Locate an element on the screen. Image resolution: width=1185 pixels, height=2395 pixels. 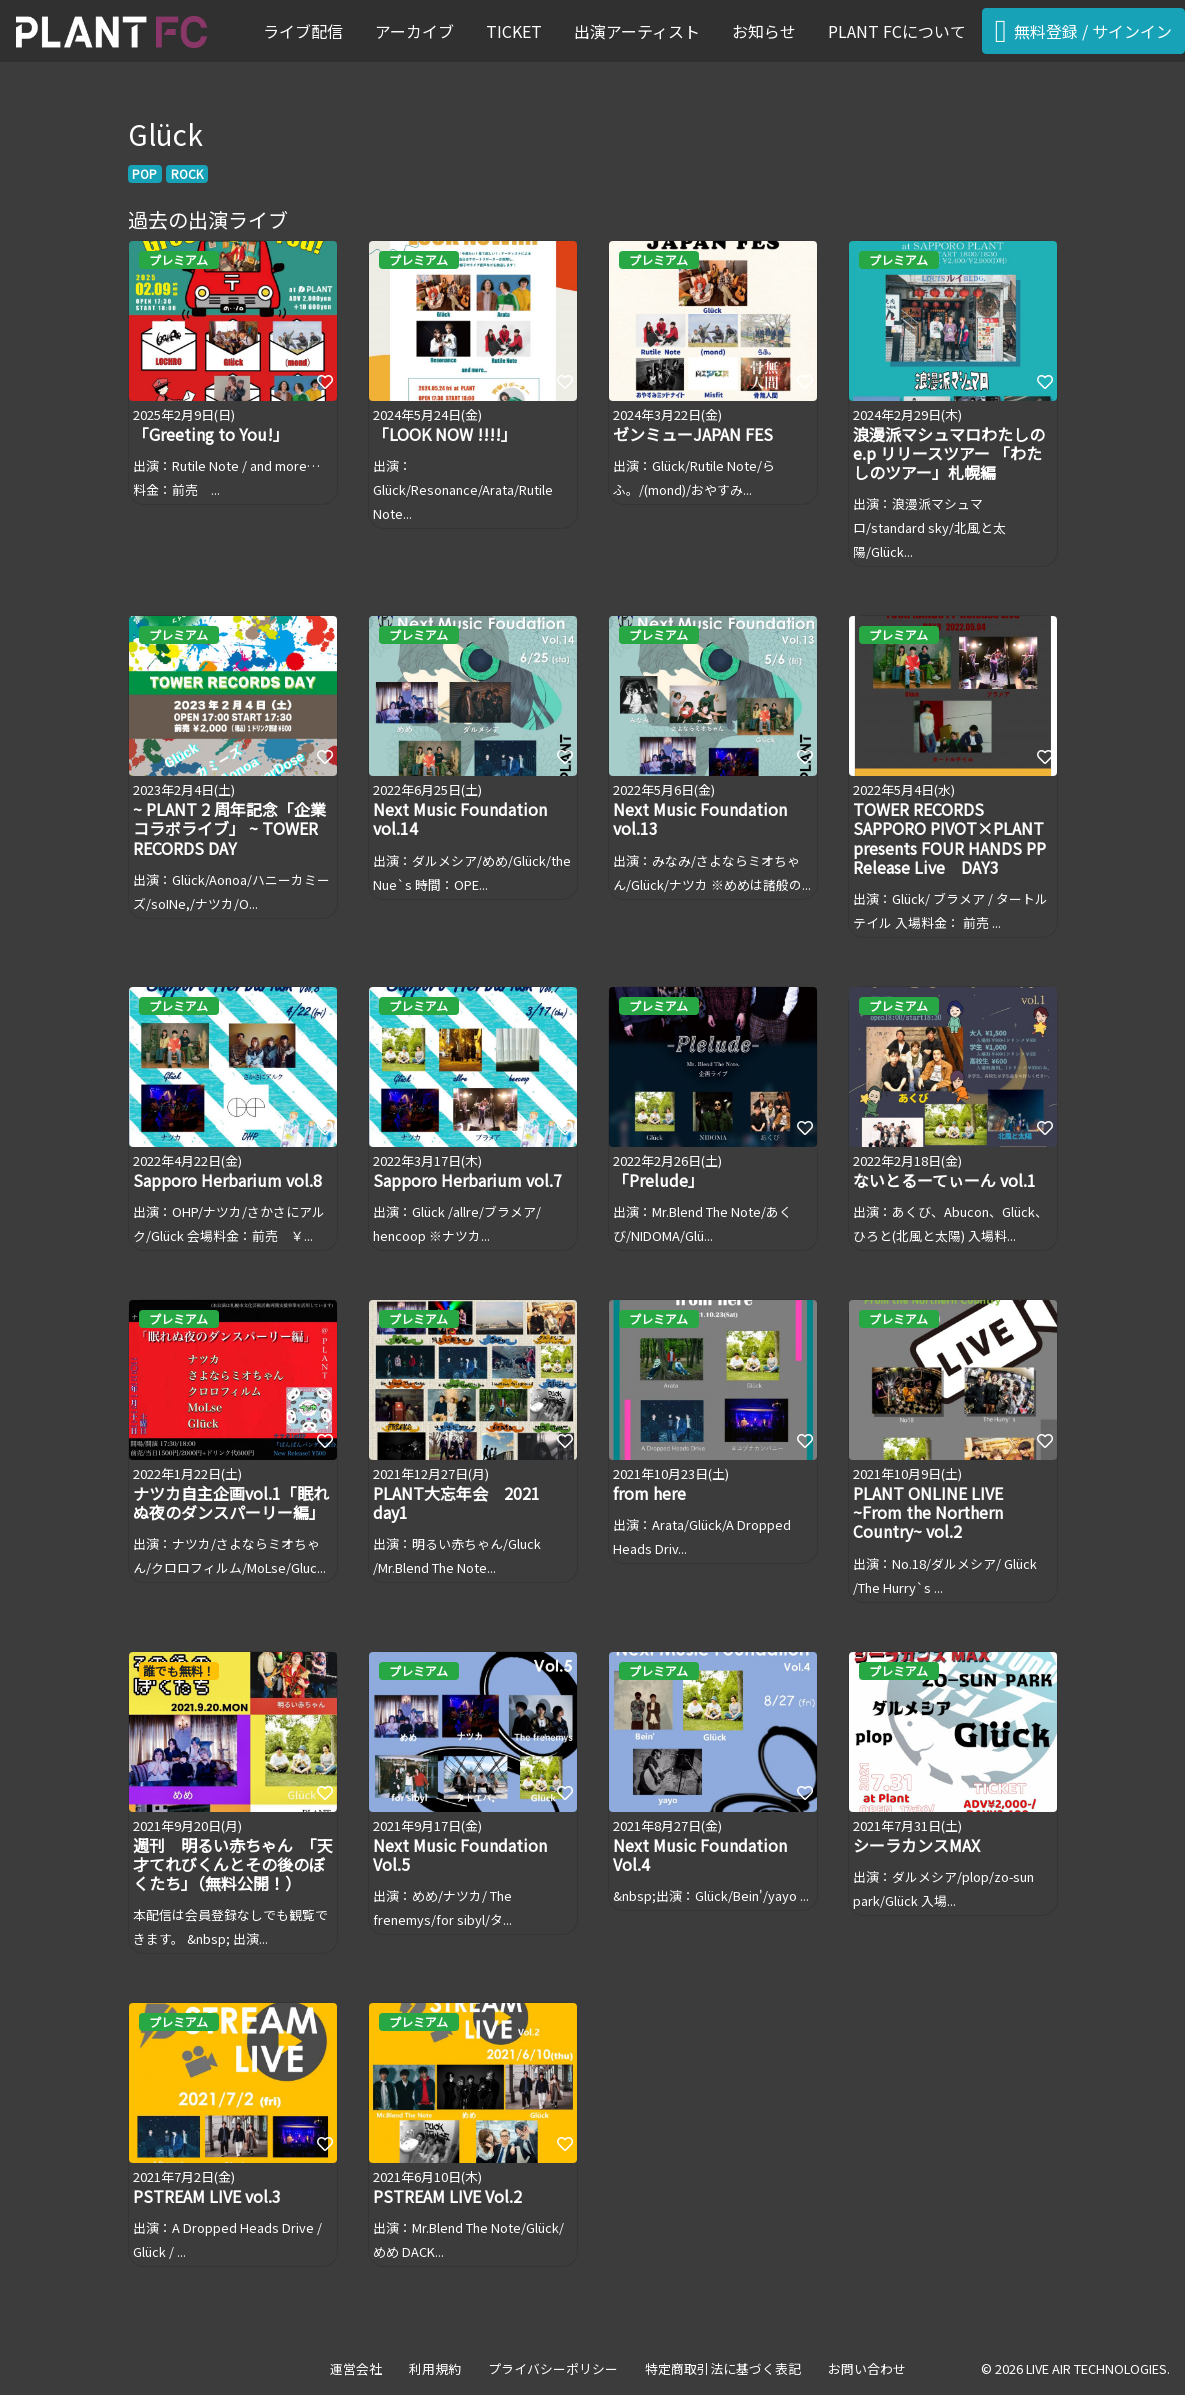
出演アーティスト is located at coordinates (637, 31).